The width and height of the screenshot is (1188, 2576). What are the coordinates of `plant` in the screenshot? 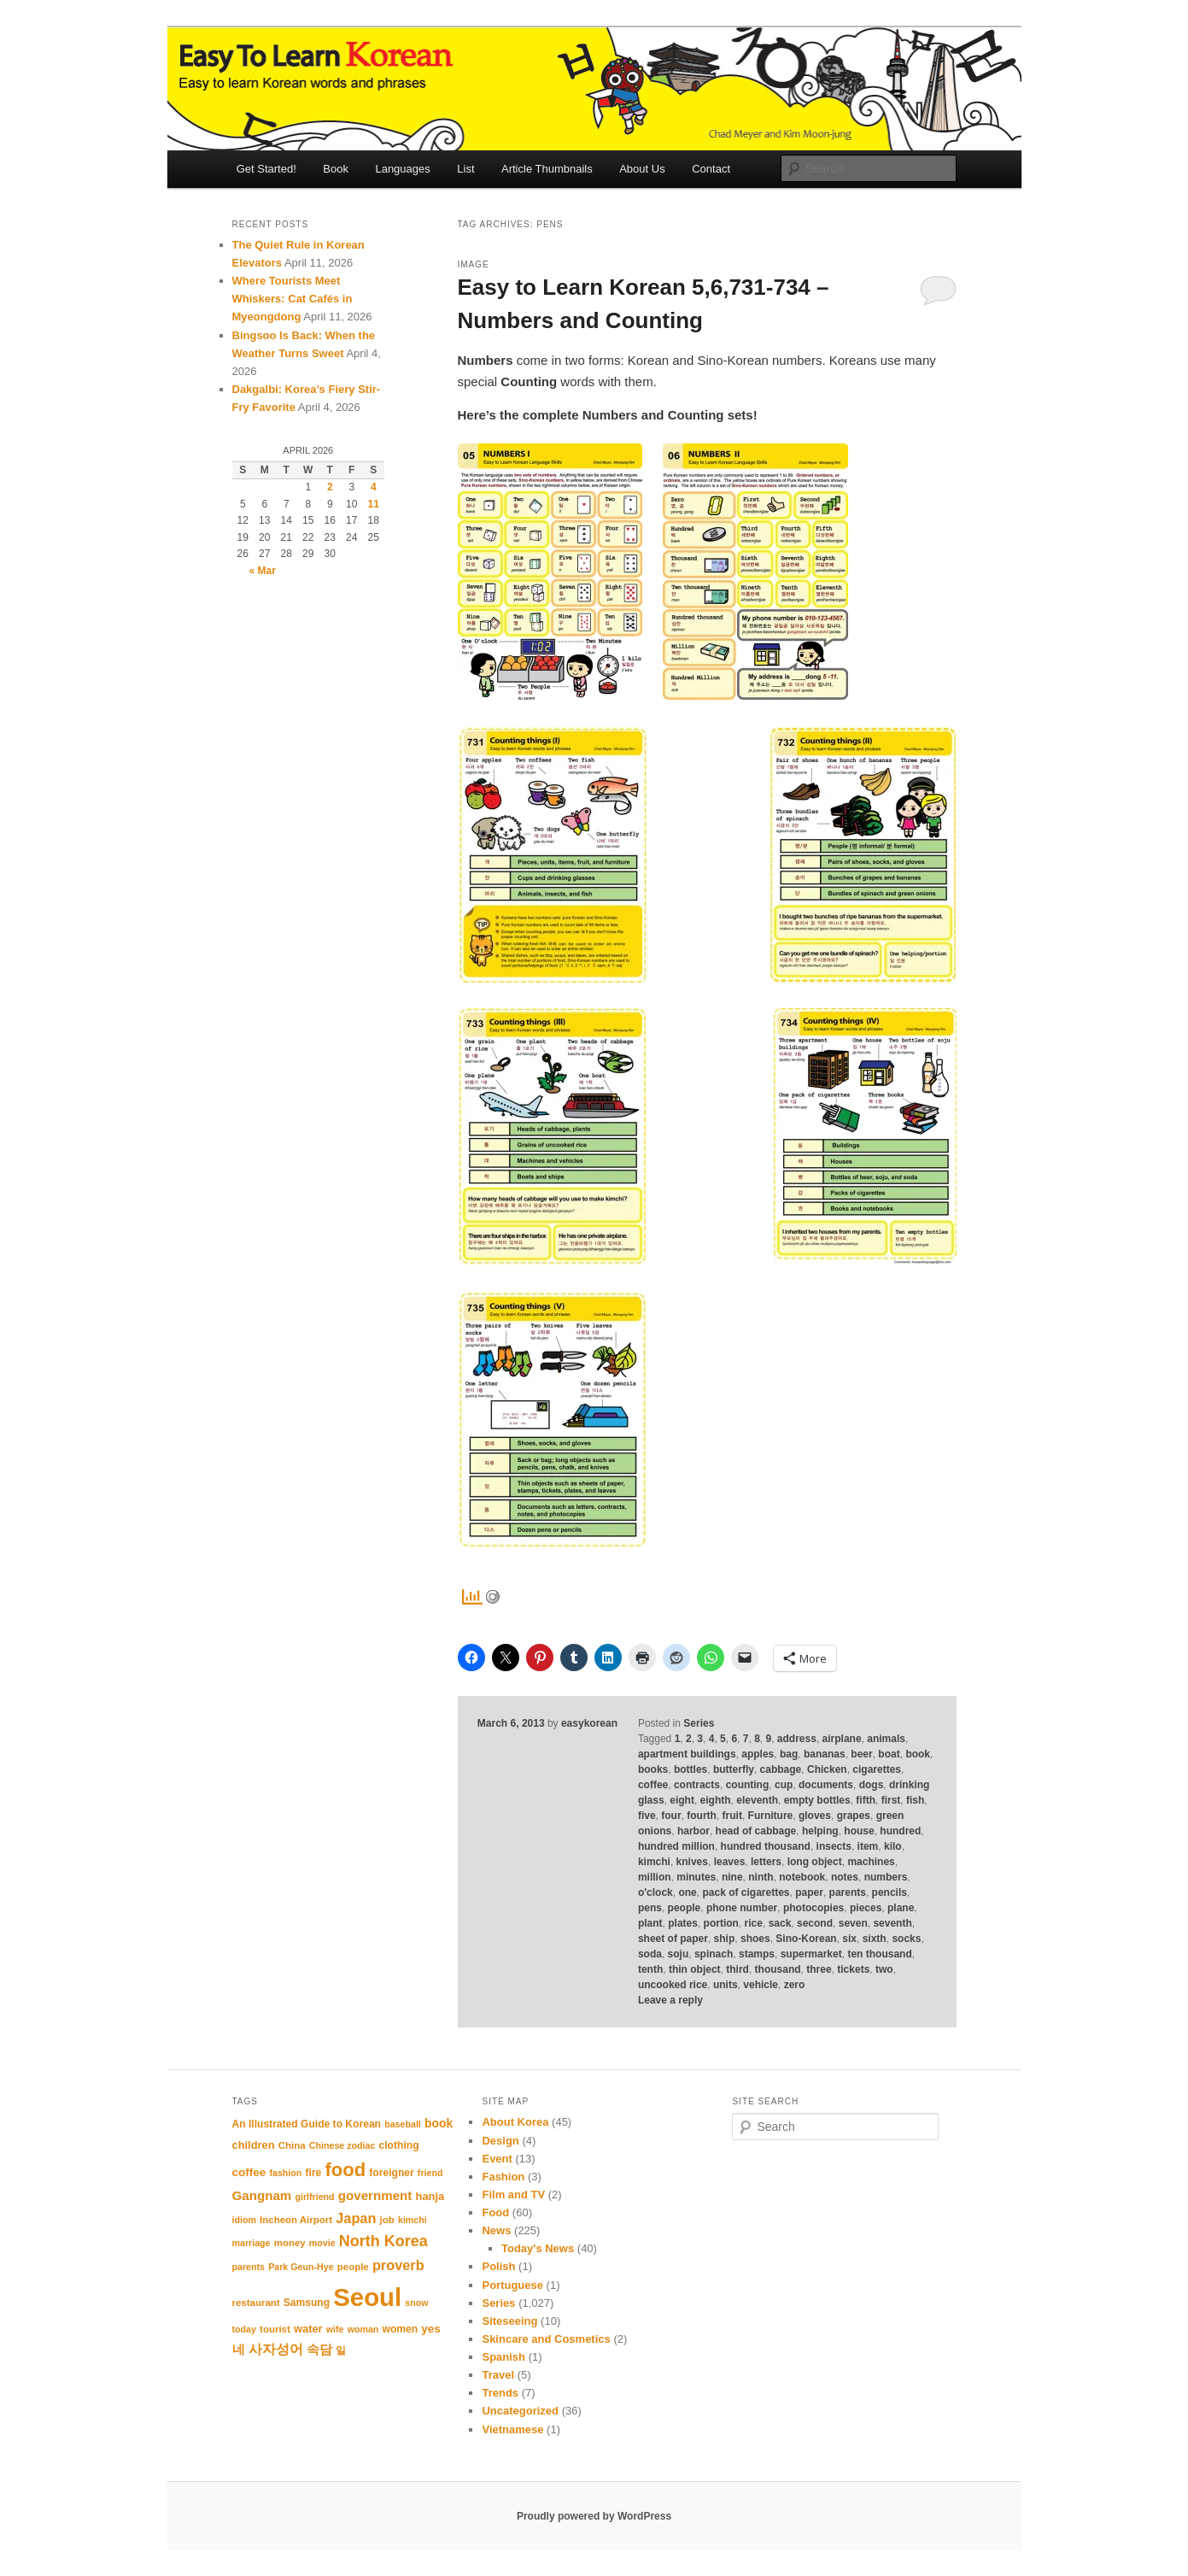 It's located at (650, 1923).